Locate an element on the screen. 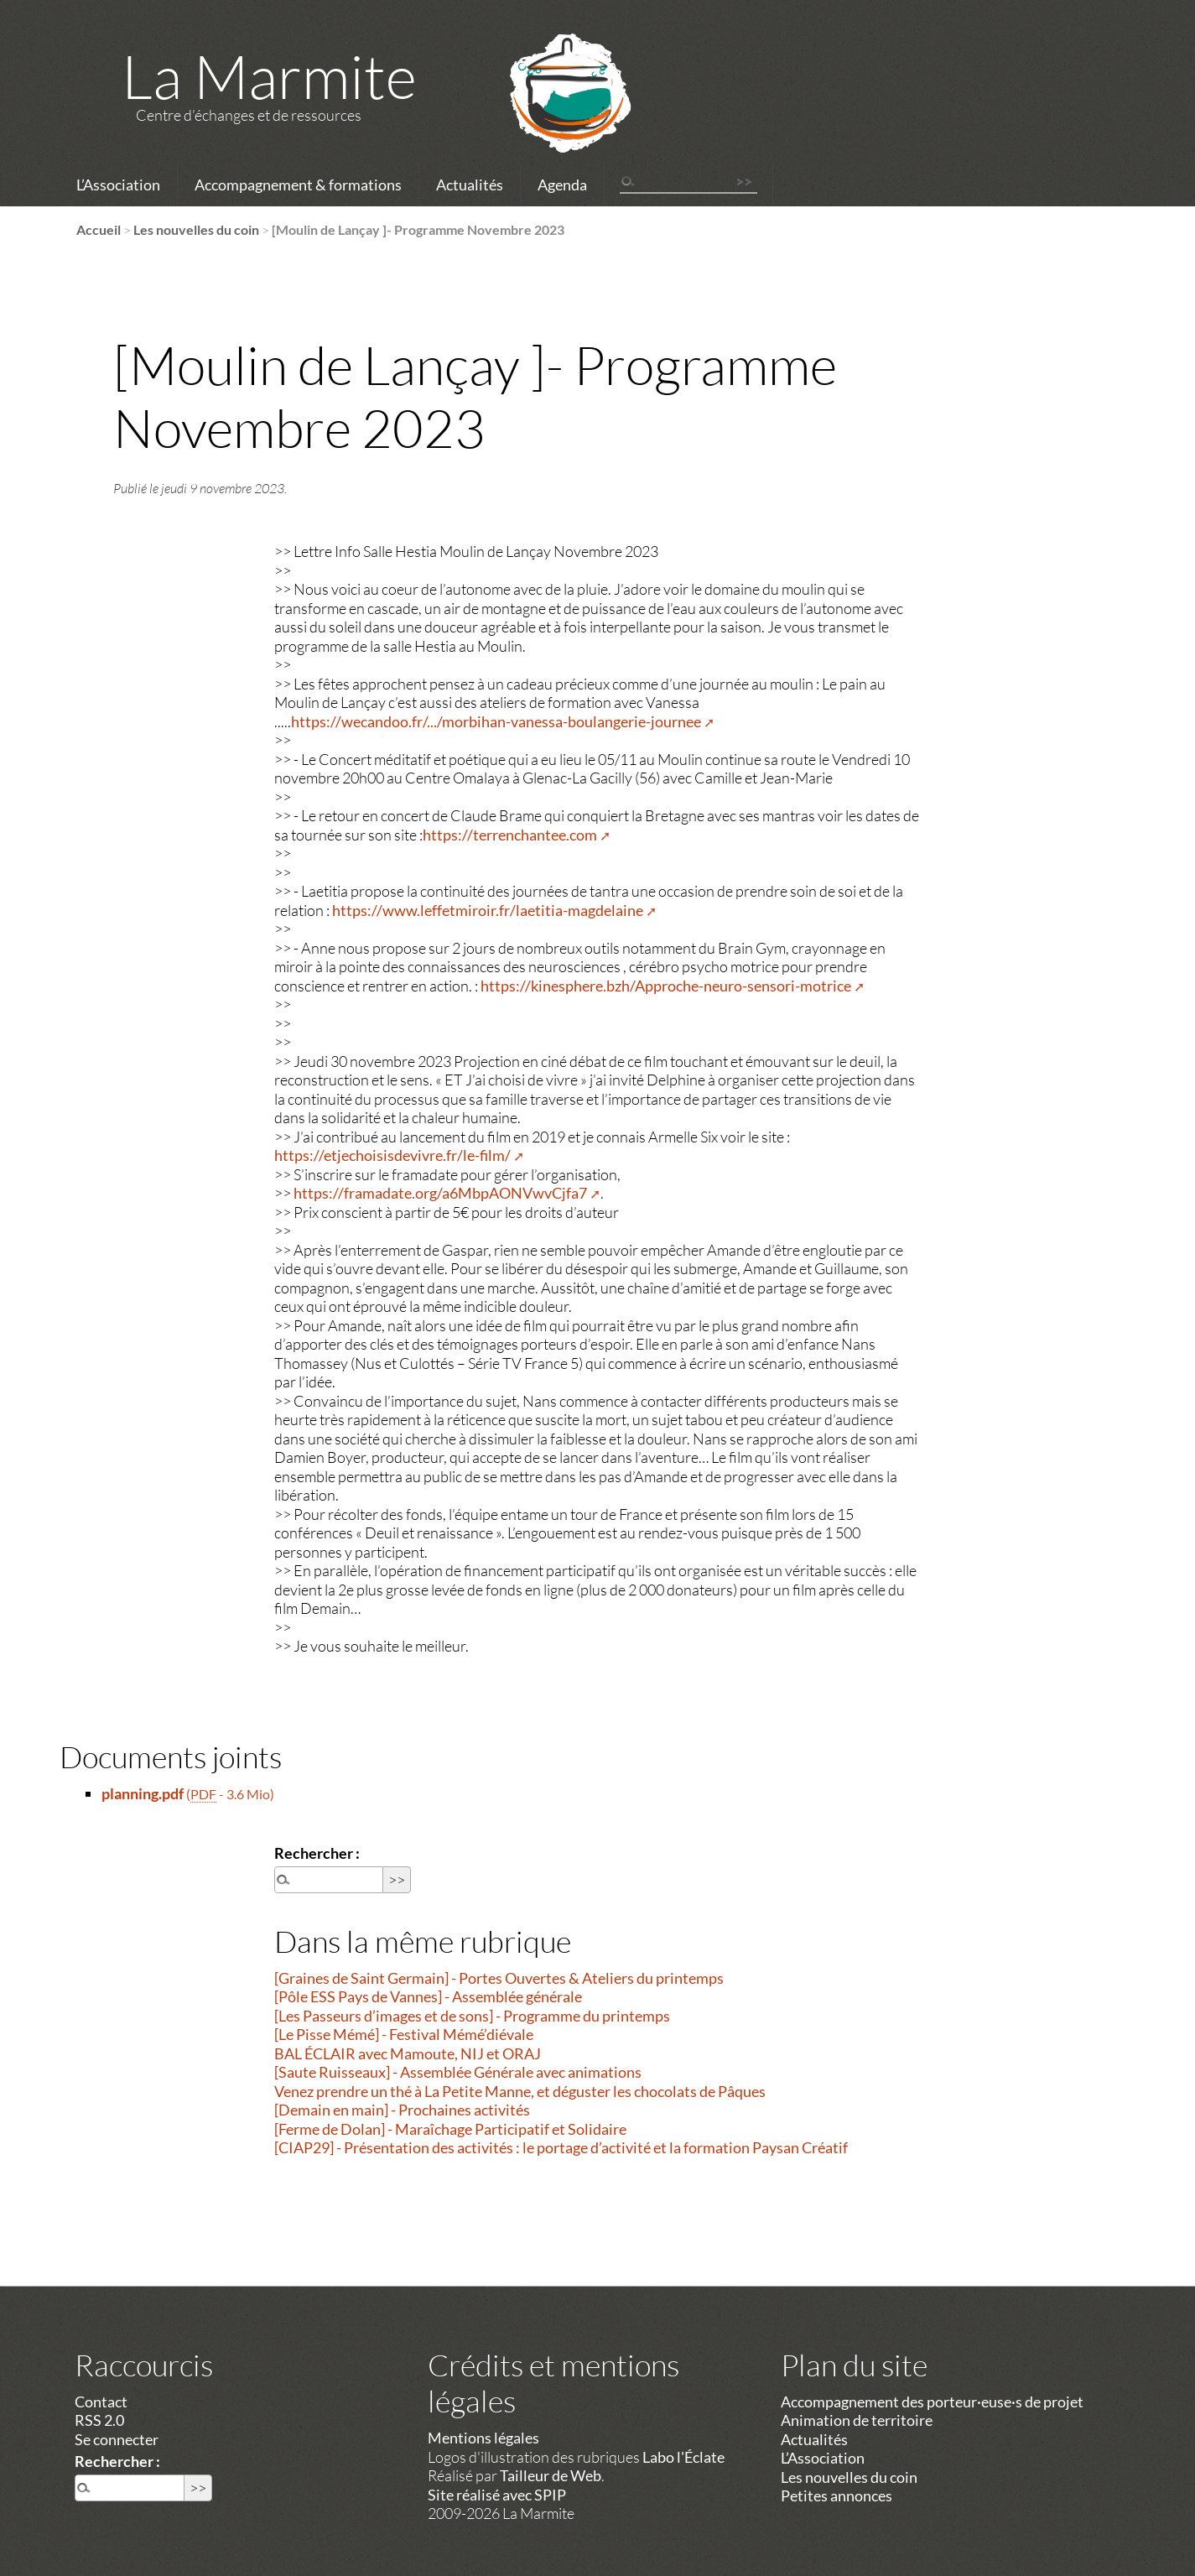 This screenshot has height=2576, width=1195. https://etjechoisisdevivre.fr/le-film/ is located at coordinates (392, 1155).